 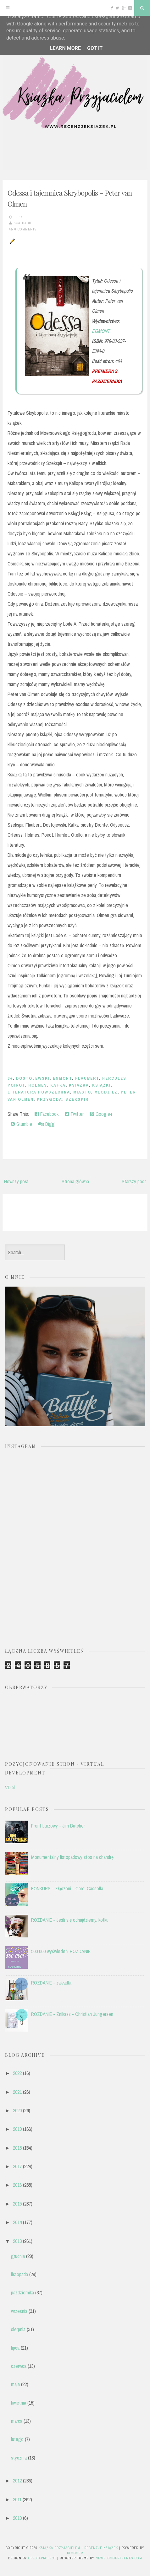 What do you see at coordinates (19, 2274) in the screenshot?
I see `listopada` at bounding box center [19, 2274].